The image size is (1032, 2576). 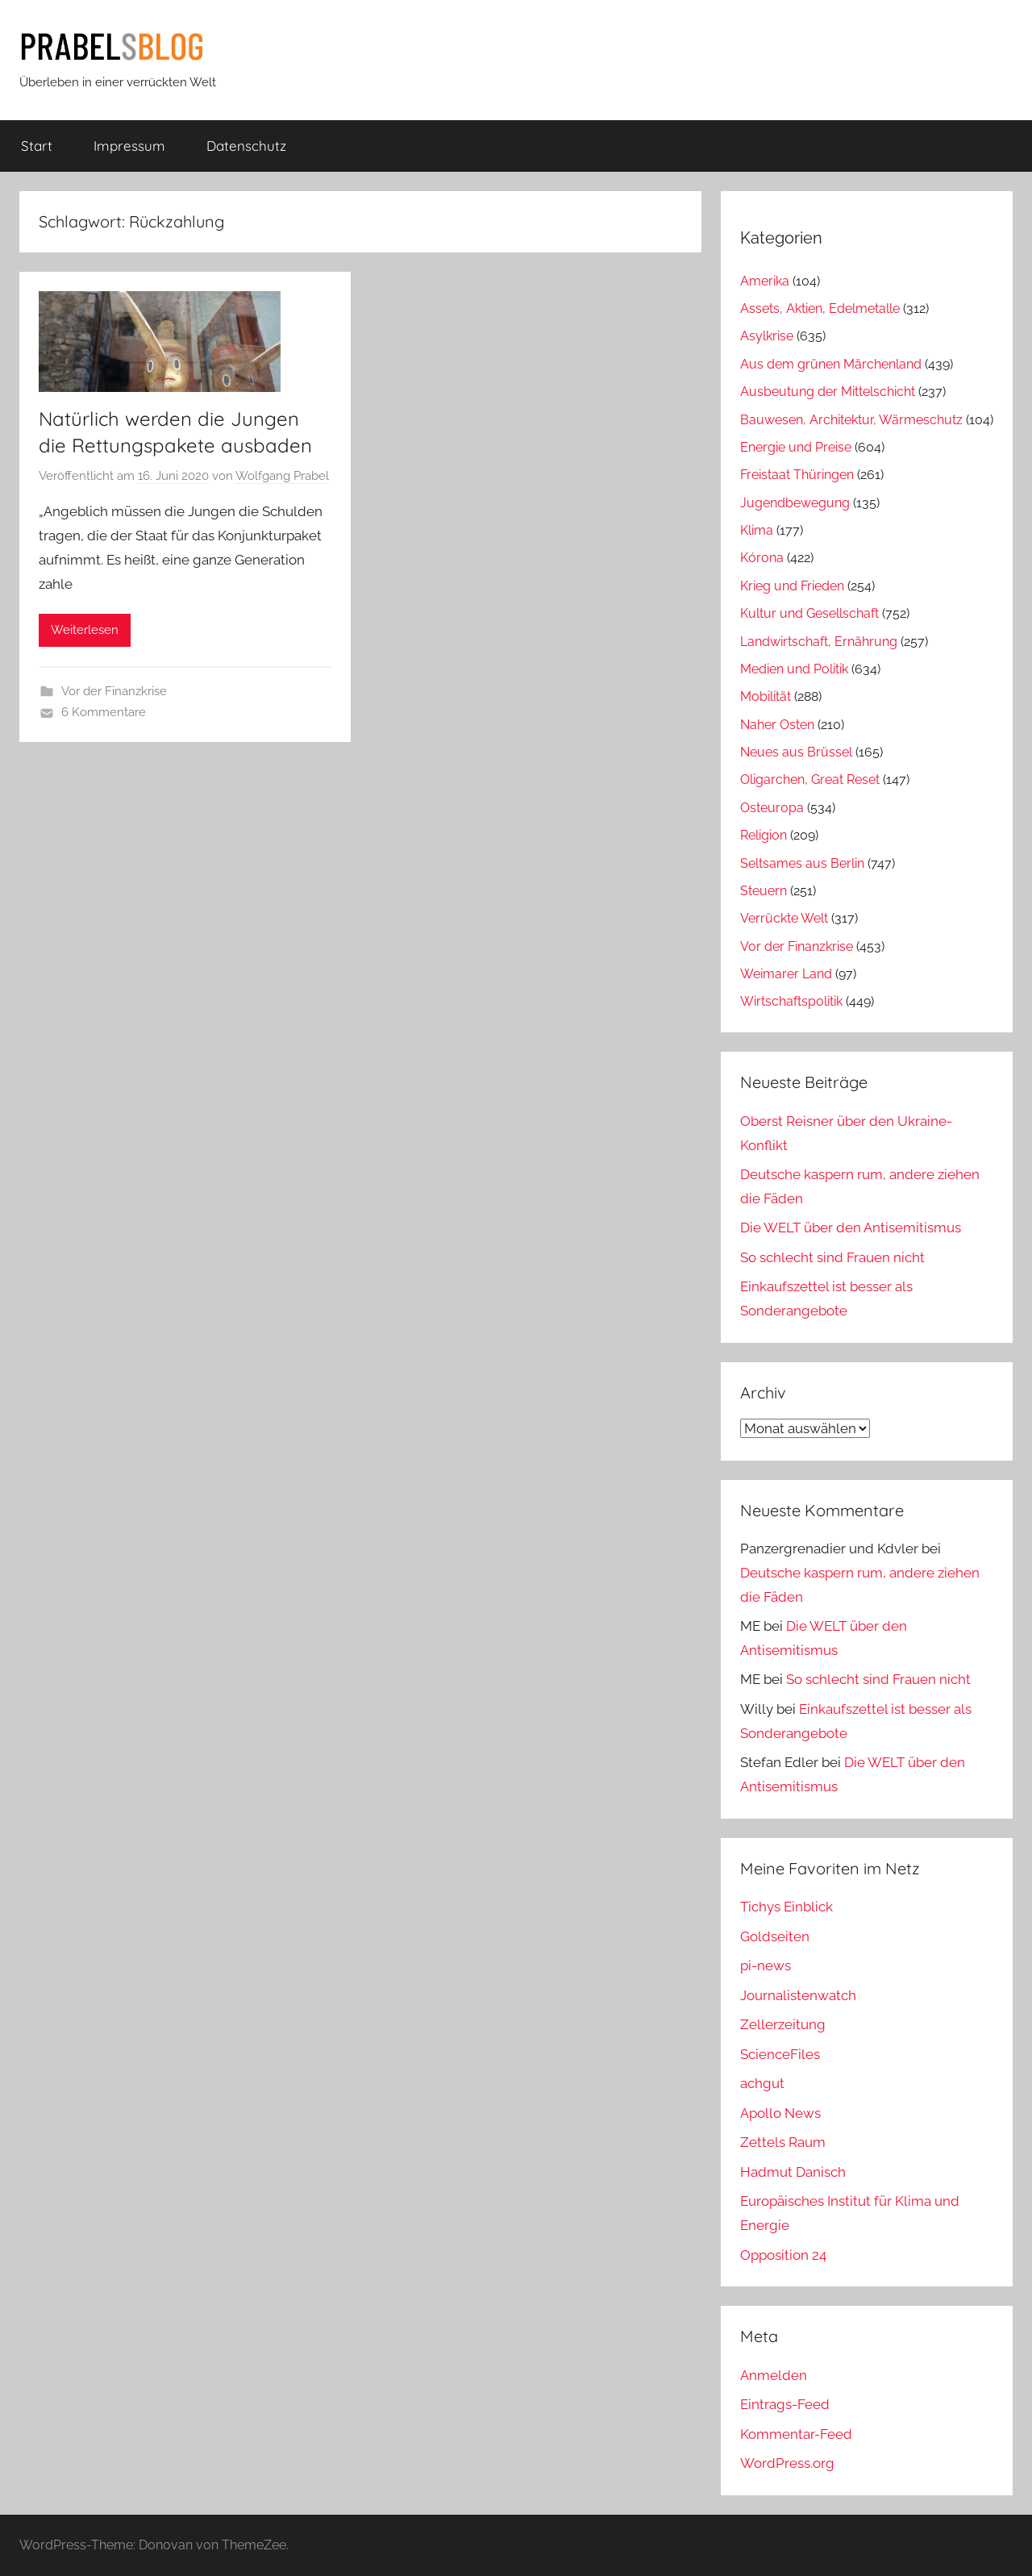 What do you see at coordinates (765, 696) in the screenshot?
I see `Mobilität` at bounding box center [765, 696].